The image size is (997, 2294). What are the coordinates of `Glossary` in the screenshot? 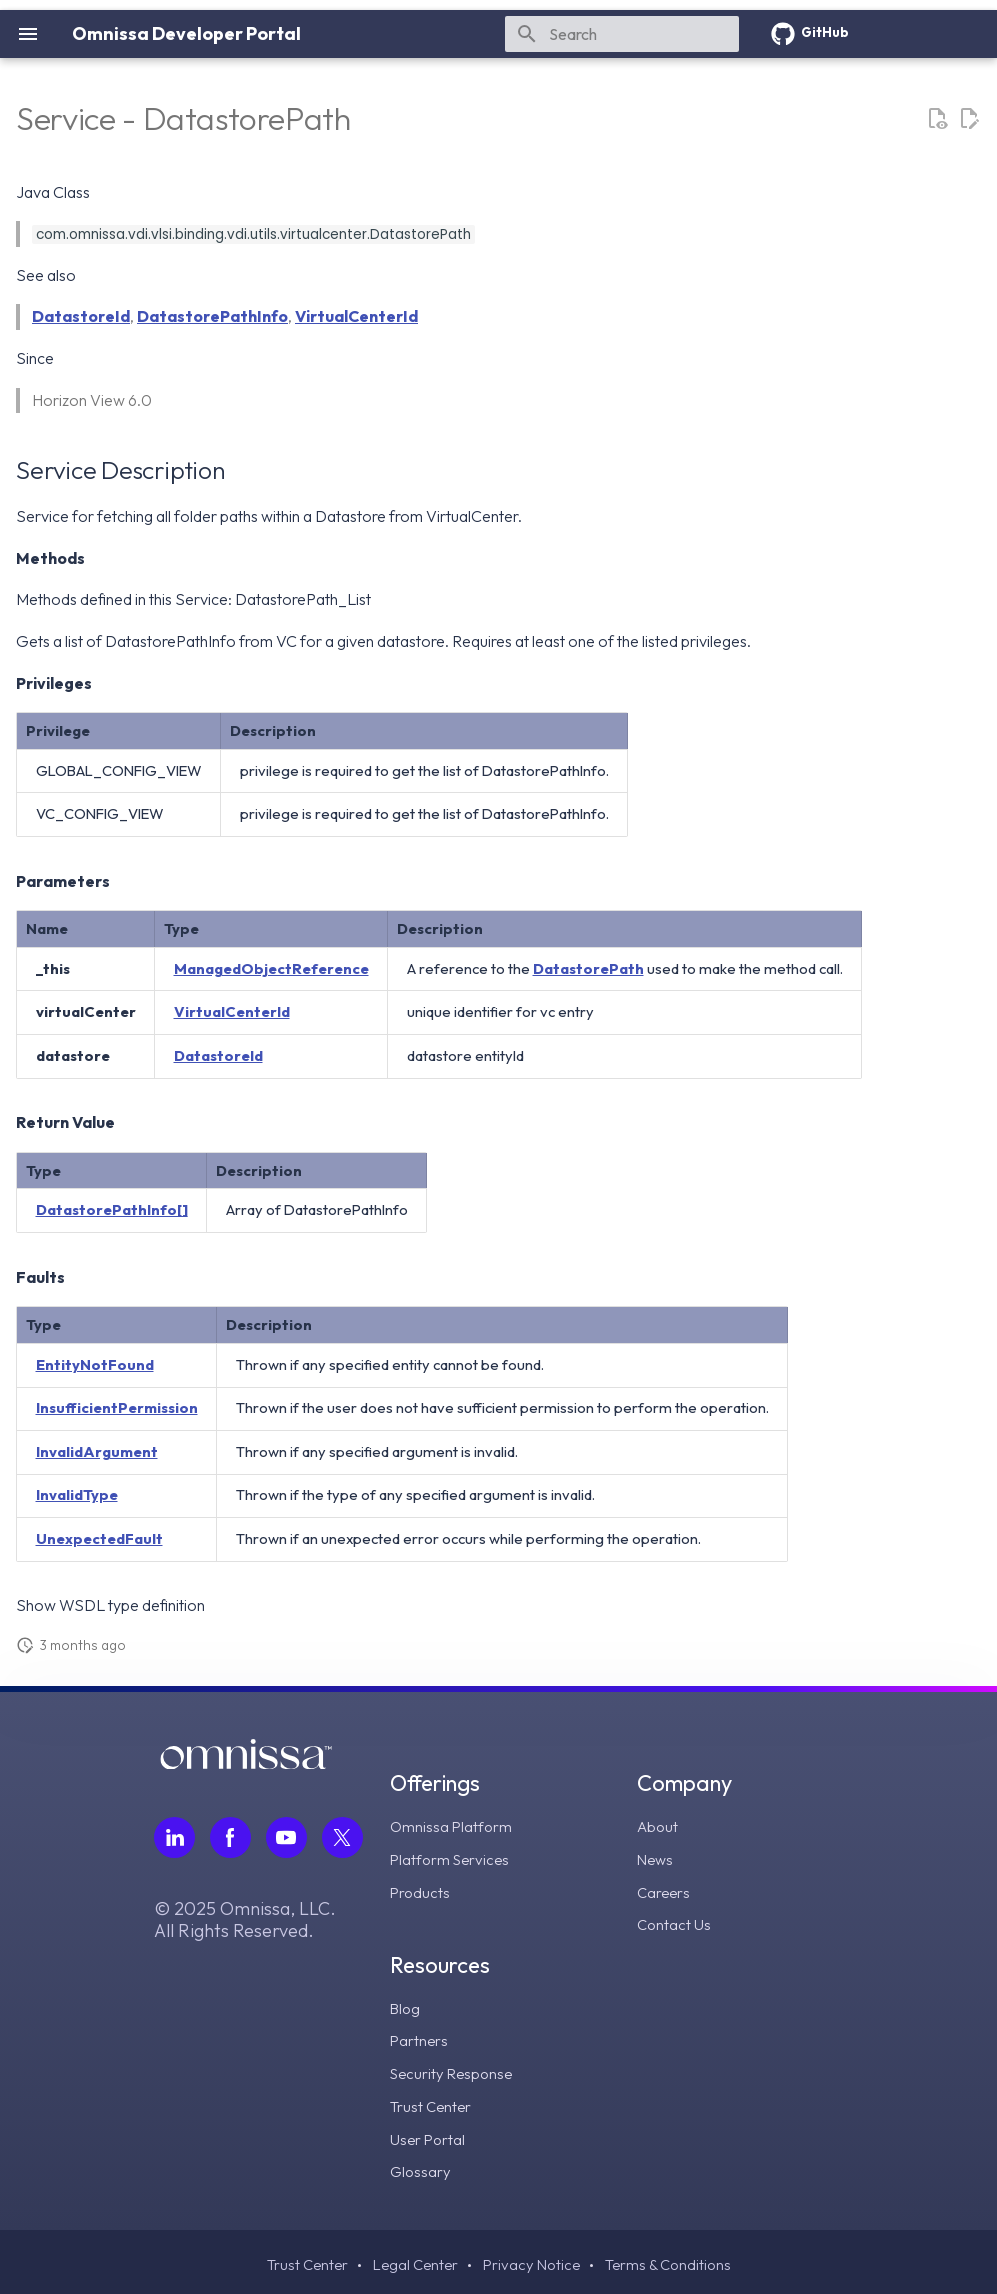 It's located at (421, 2165).